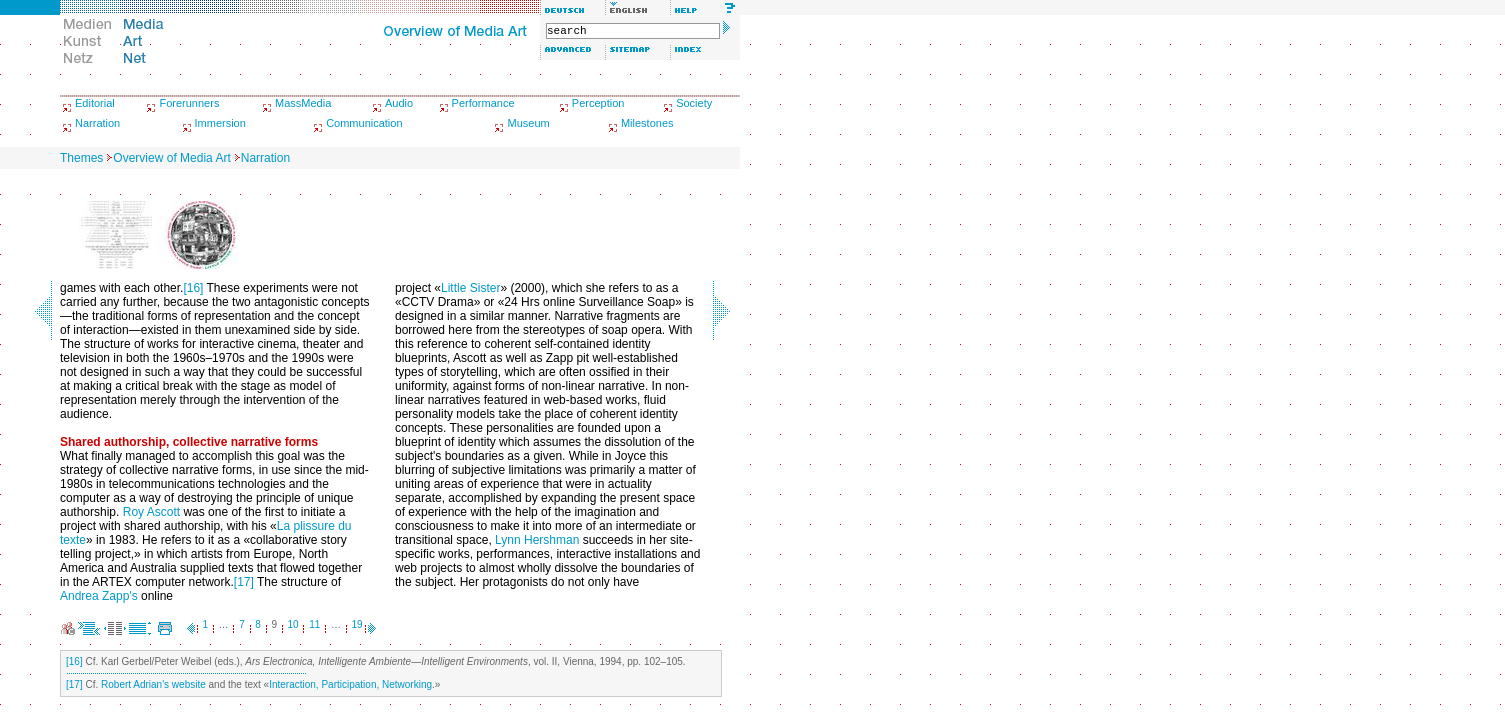 The height and width of the screenshot is (720, 1505). Describe the element at coordinates (694, 103) in the screenshot. I see `Society` at that location.